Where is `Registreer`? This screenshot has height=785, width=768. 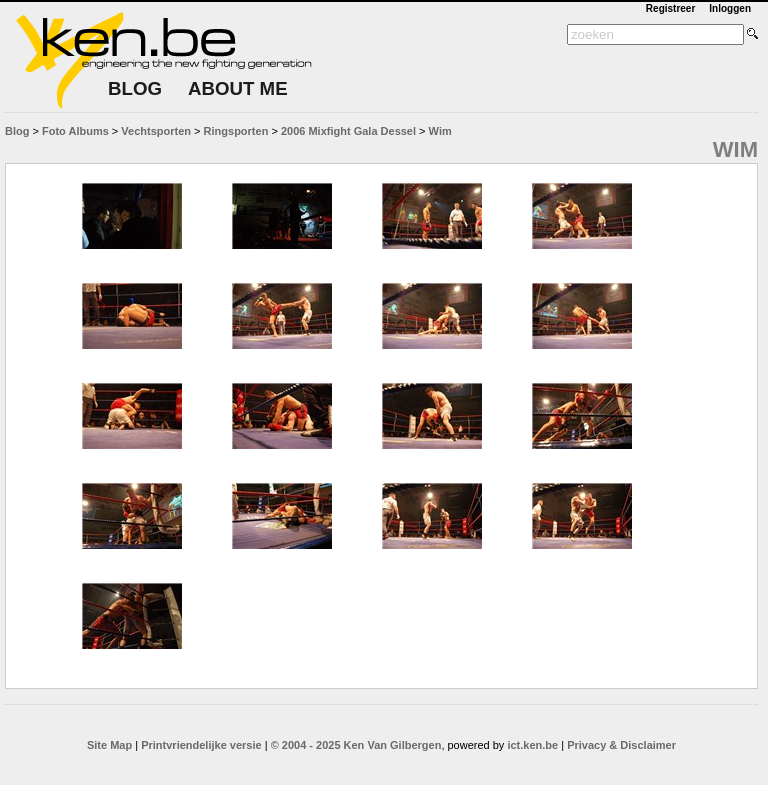
Registreer is located at coordinates (670, 8).